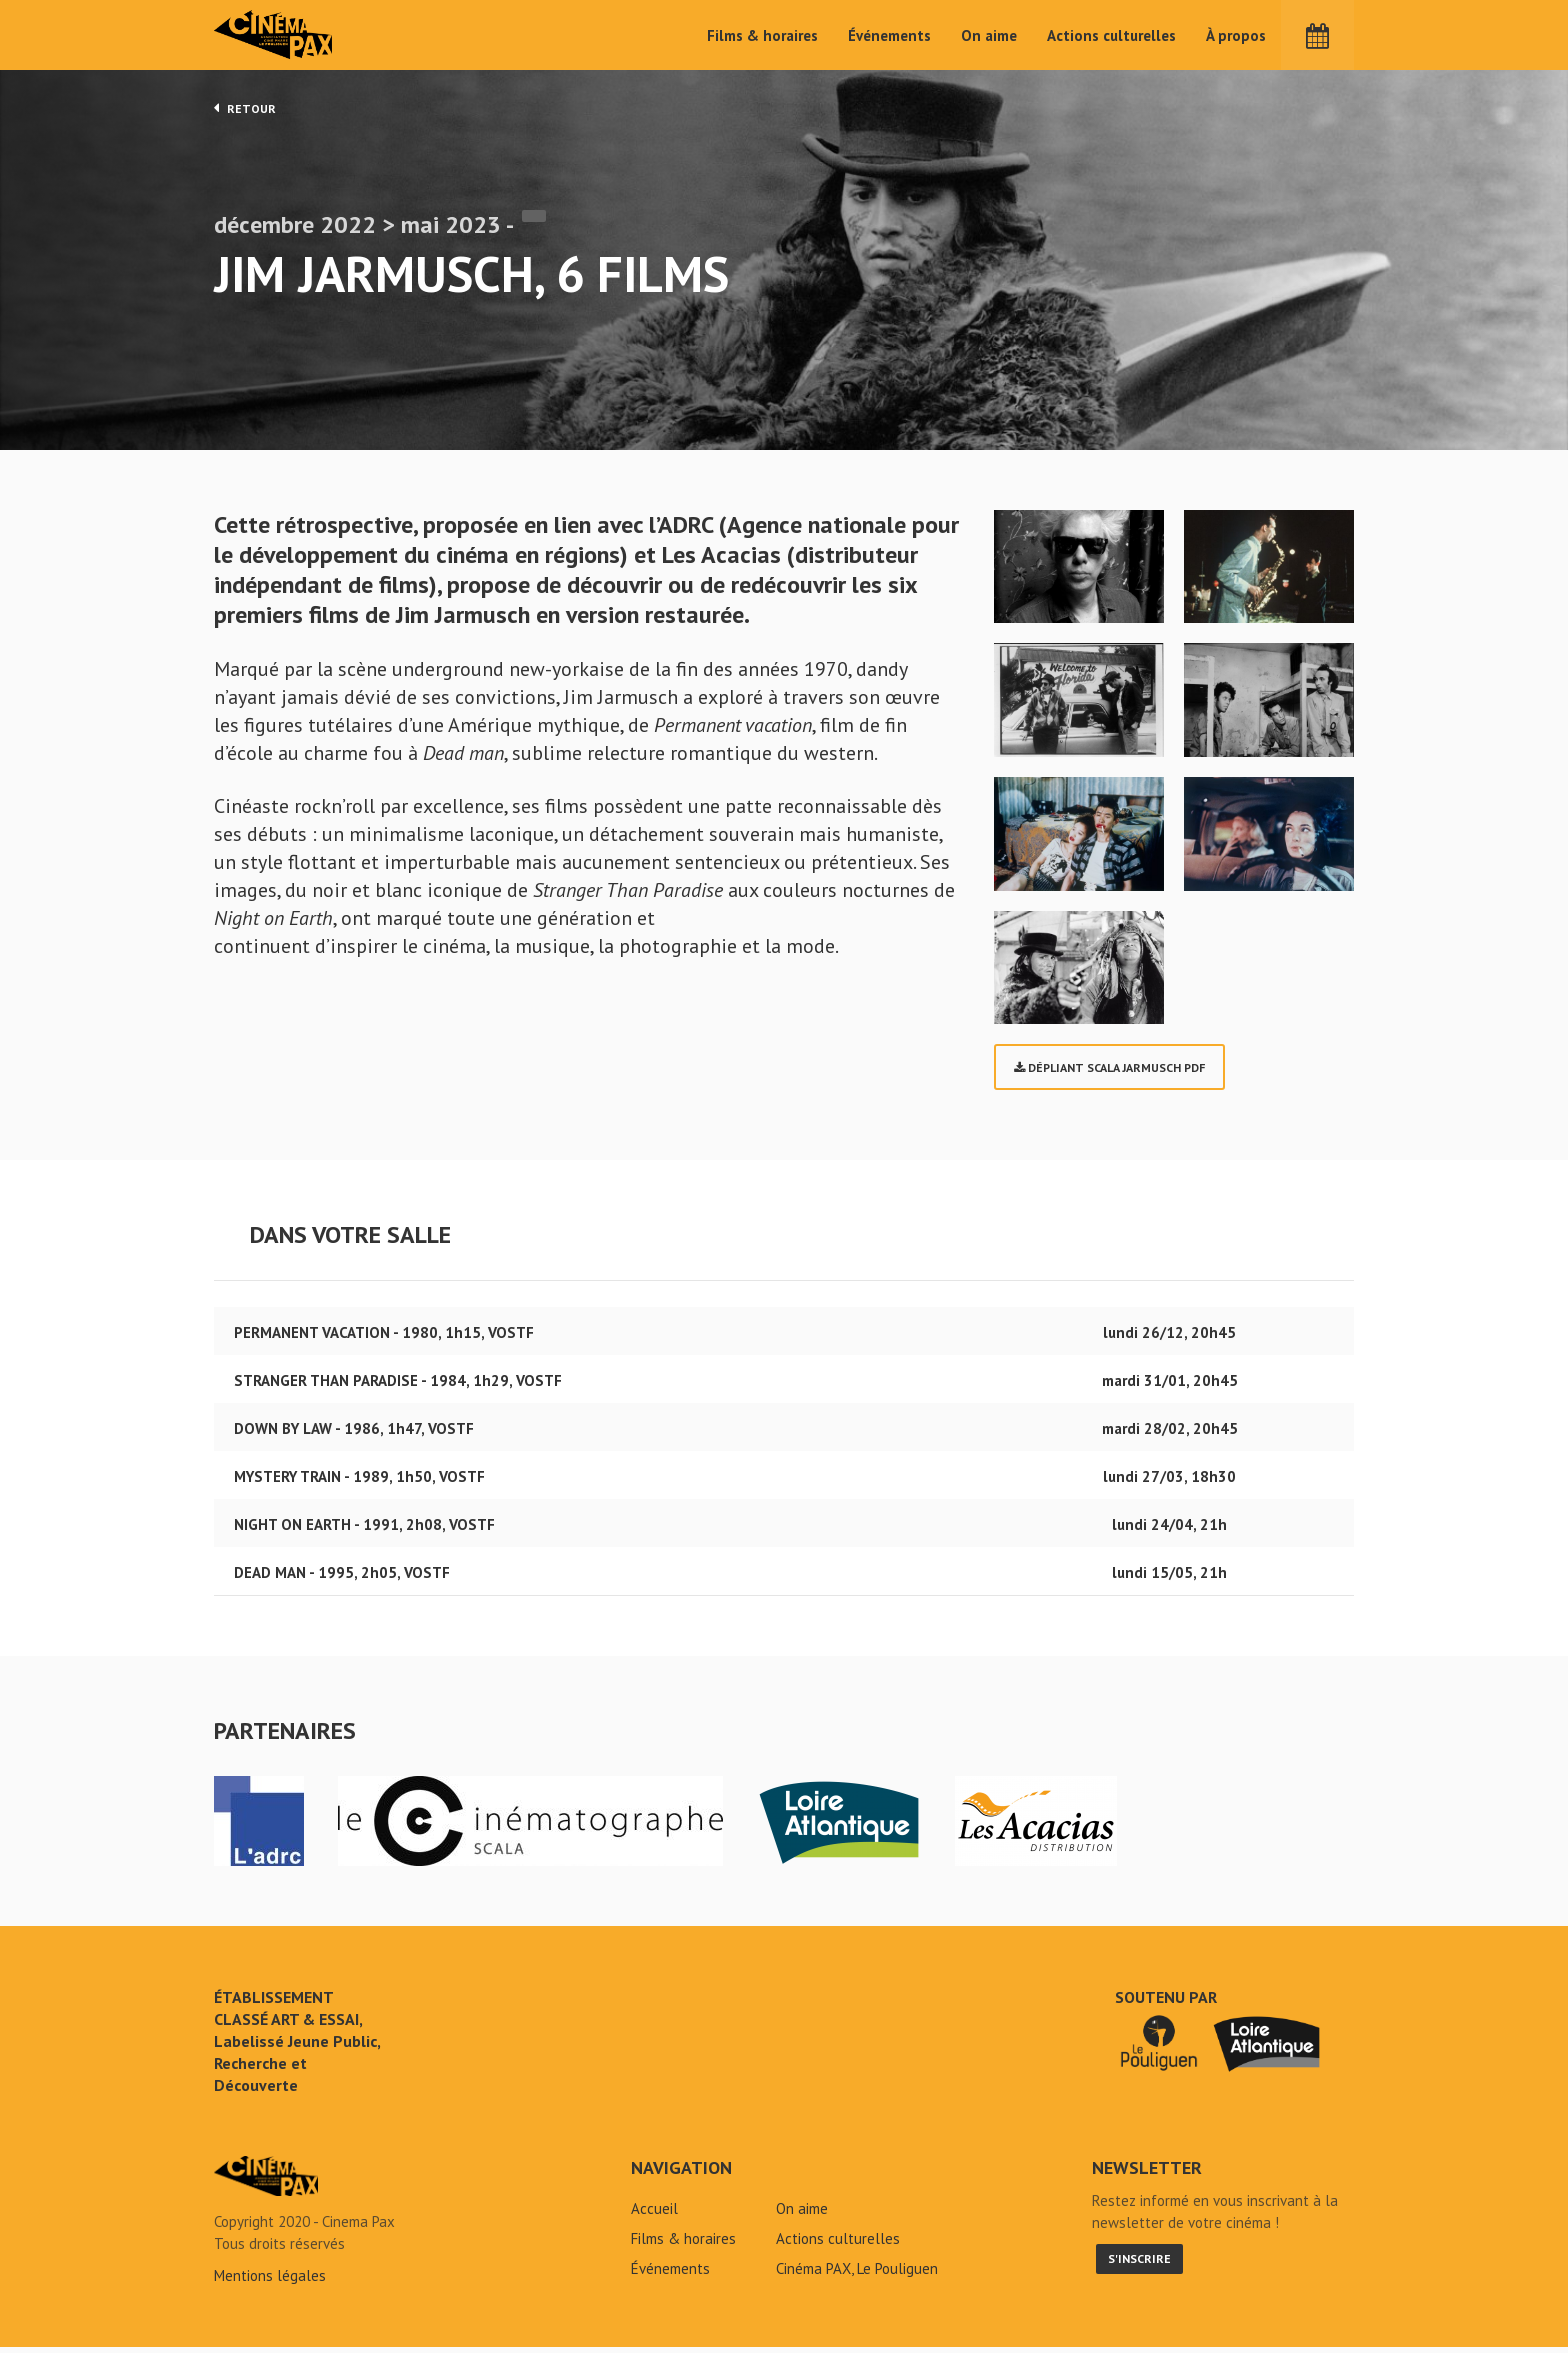 The image size is (1568, 2353). I want to click on Événements, so click(889, 35).